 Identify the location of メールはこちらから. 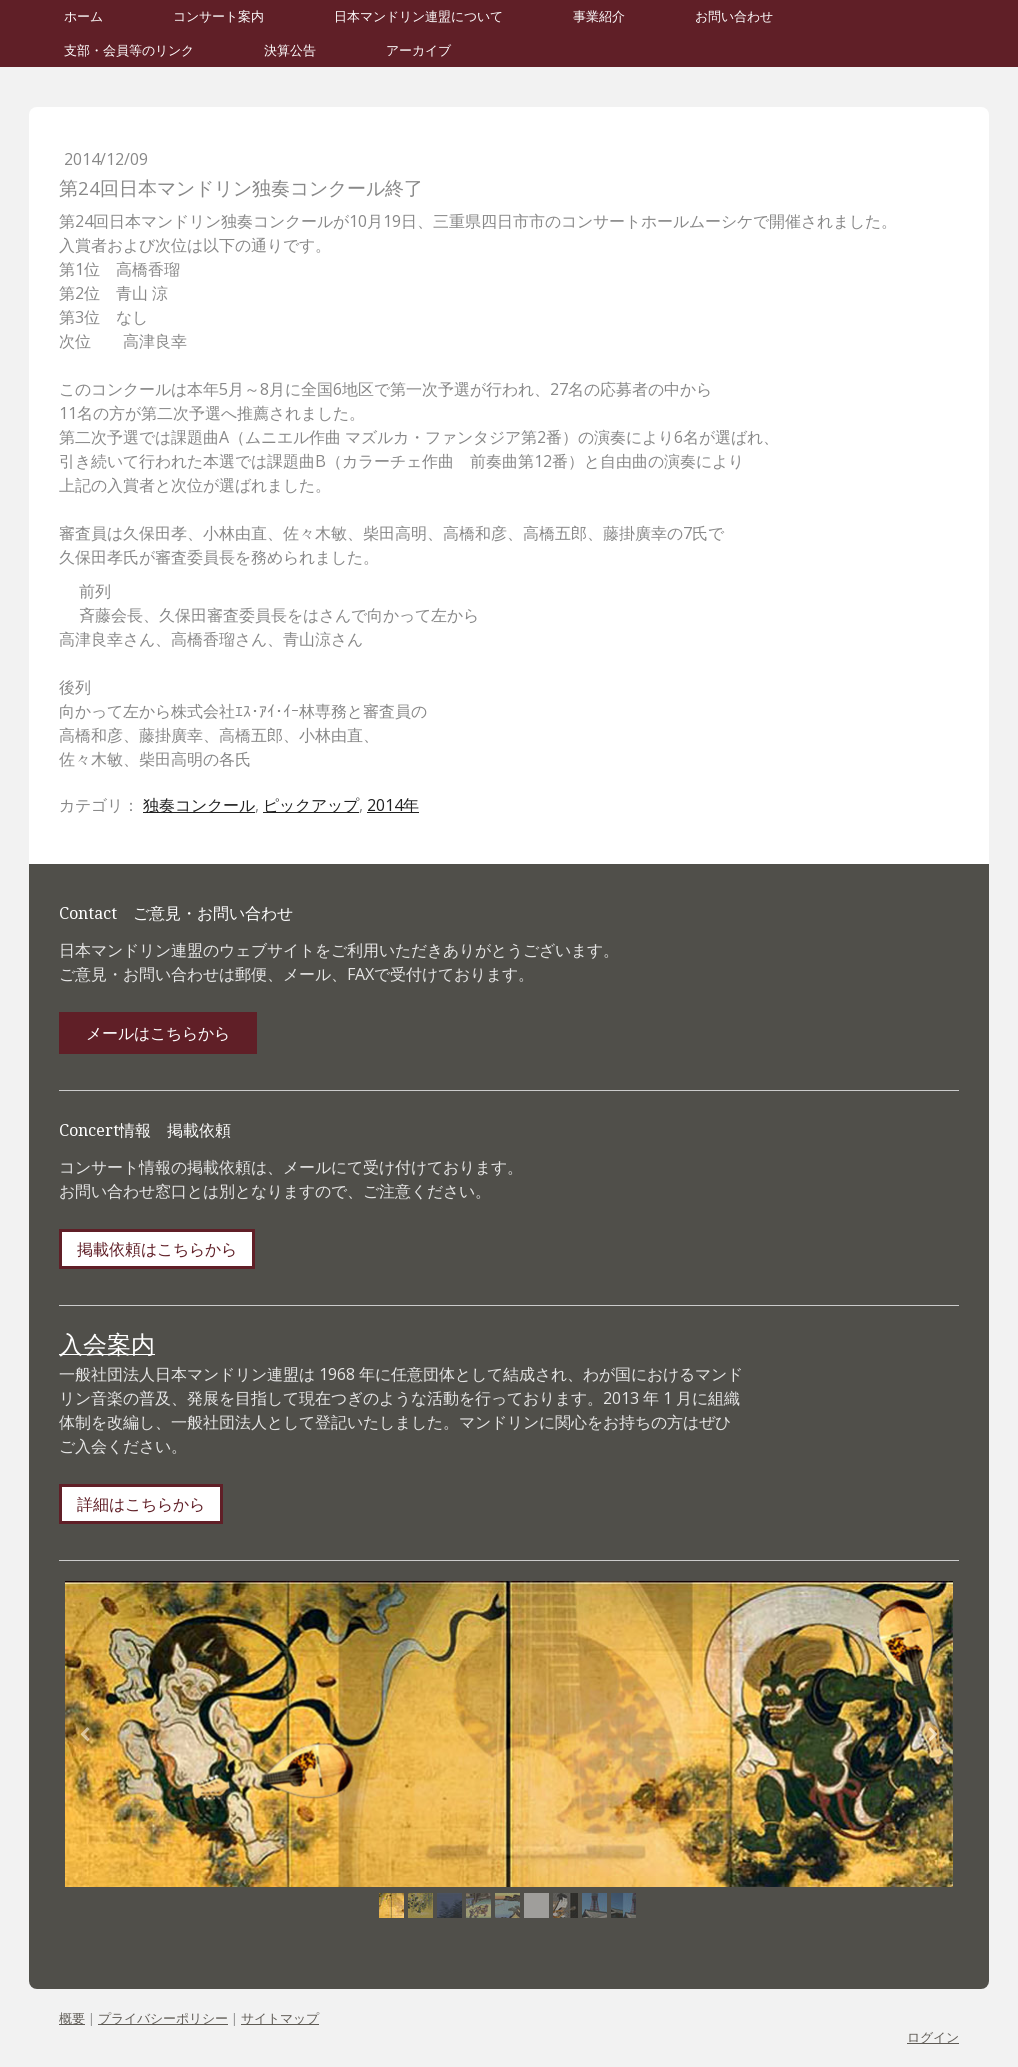
(158, 1033).